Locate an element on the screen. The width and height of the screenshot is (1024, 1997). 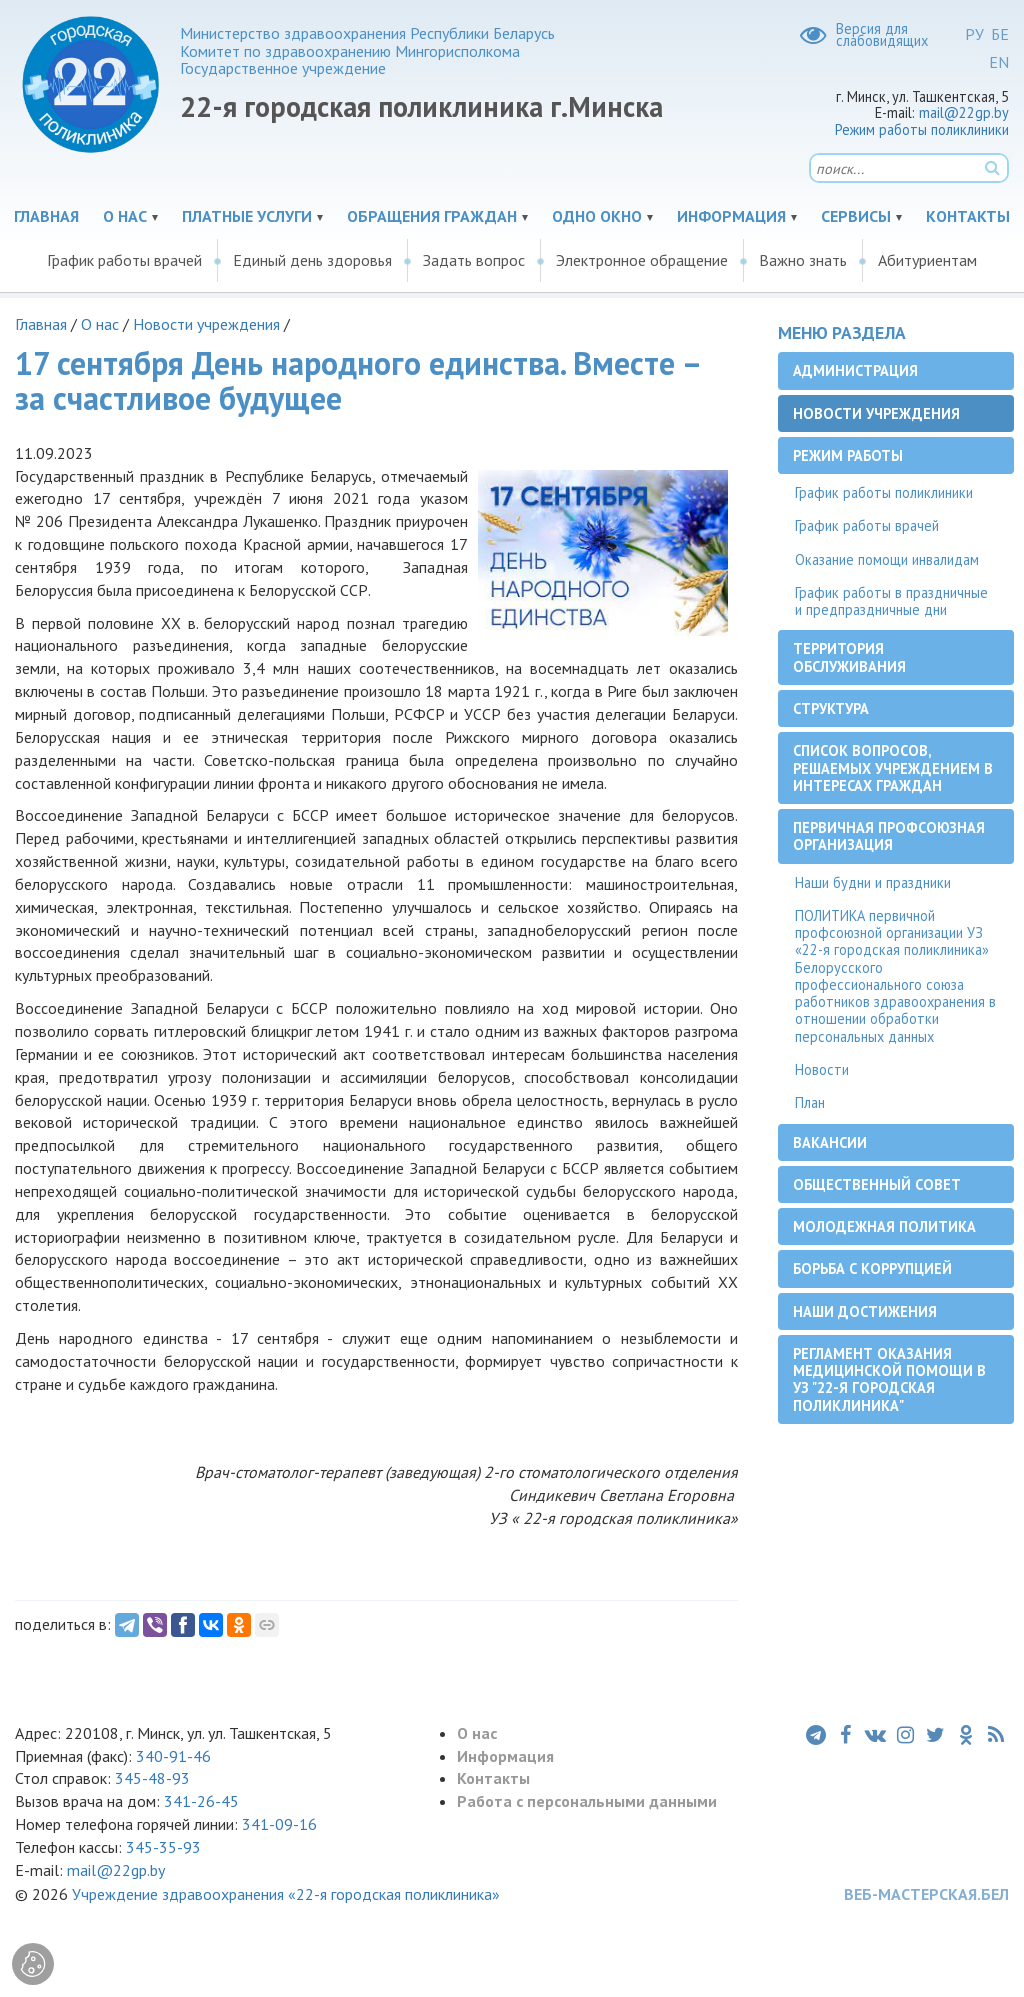
Оказание помощи инвалидам is located at coordinates (887, 559).